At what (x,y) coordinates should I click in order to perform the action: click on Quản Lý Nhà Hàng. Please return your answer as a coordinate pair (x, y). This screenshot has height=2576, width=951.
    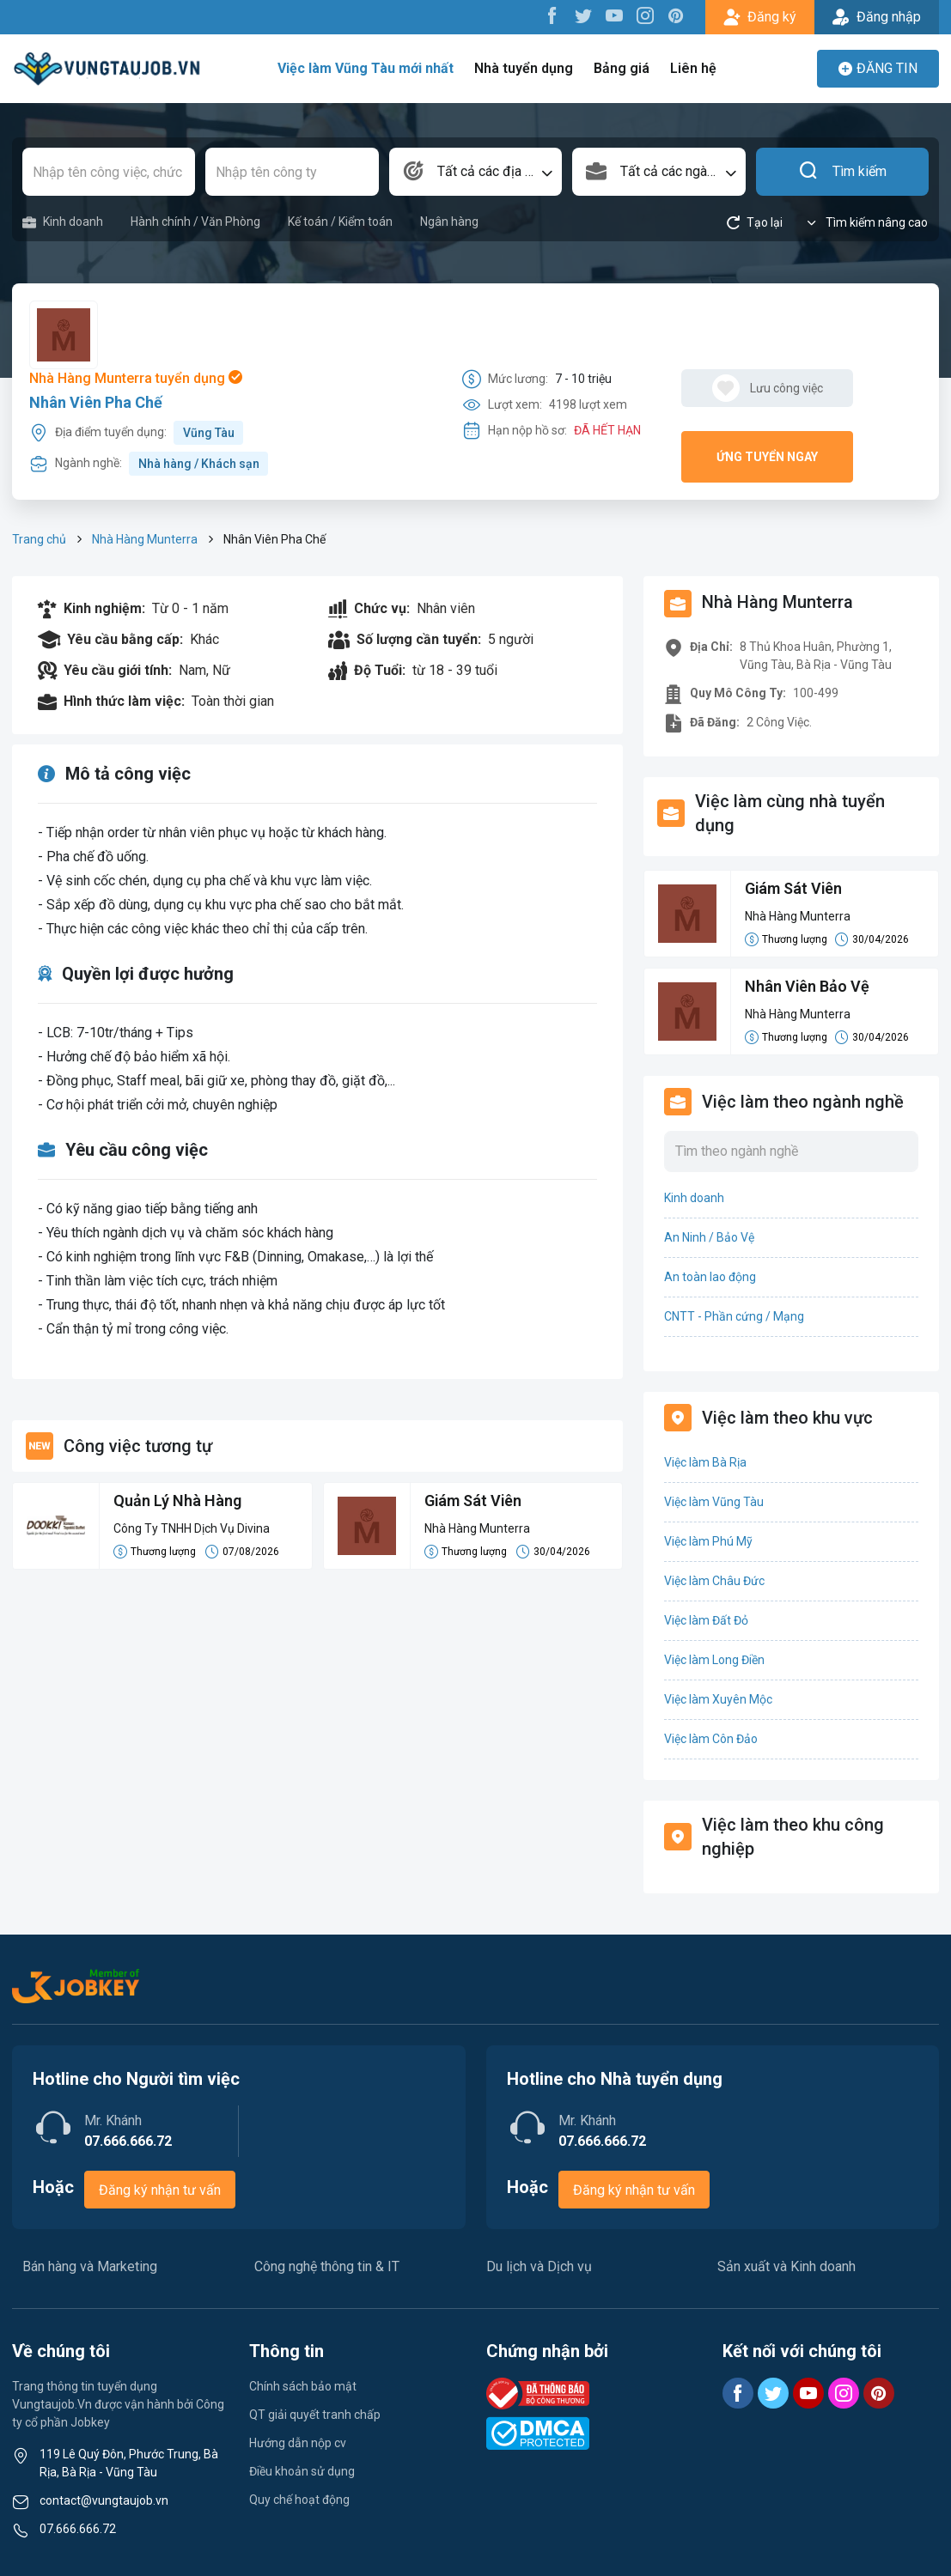
    Looking at the image, I should click on (177, 1501).